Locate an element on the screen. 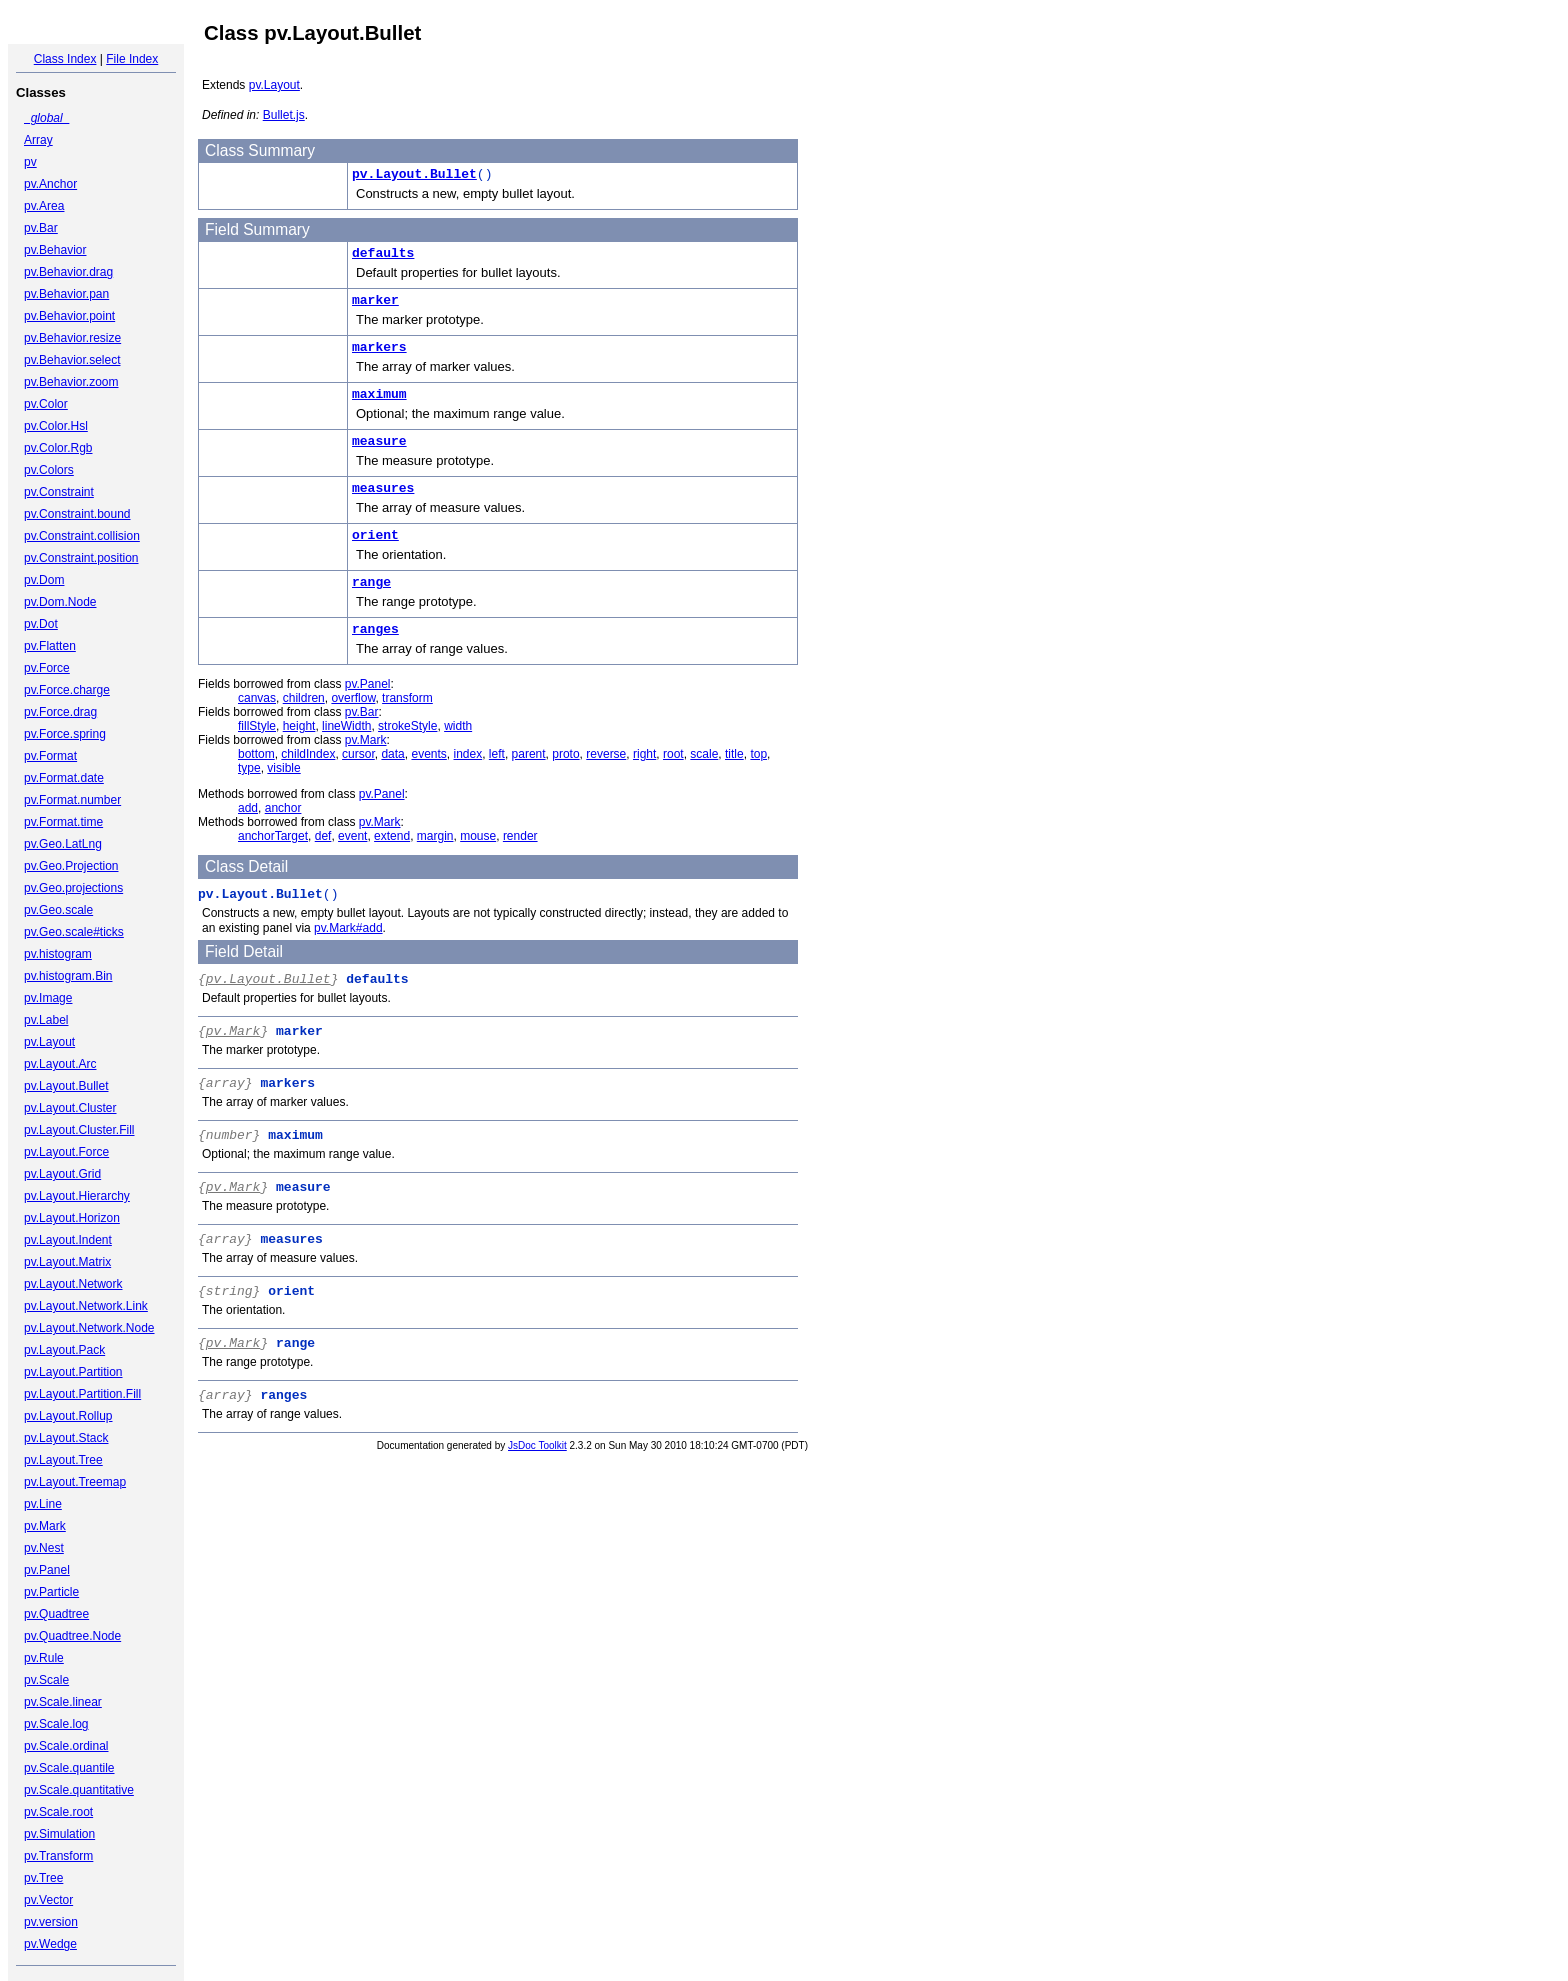 Image resolution: width=1568 pixels, height=1981 pixels. pv.Behavior.select is located at coordinates (72, 360).